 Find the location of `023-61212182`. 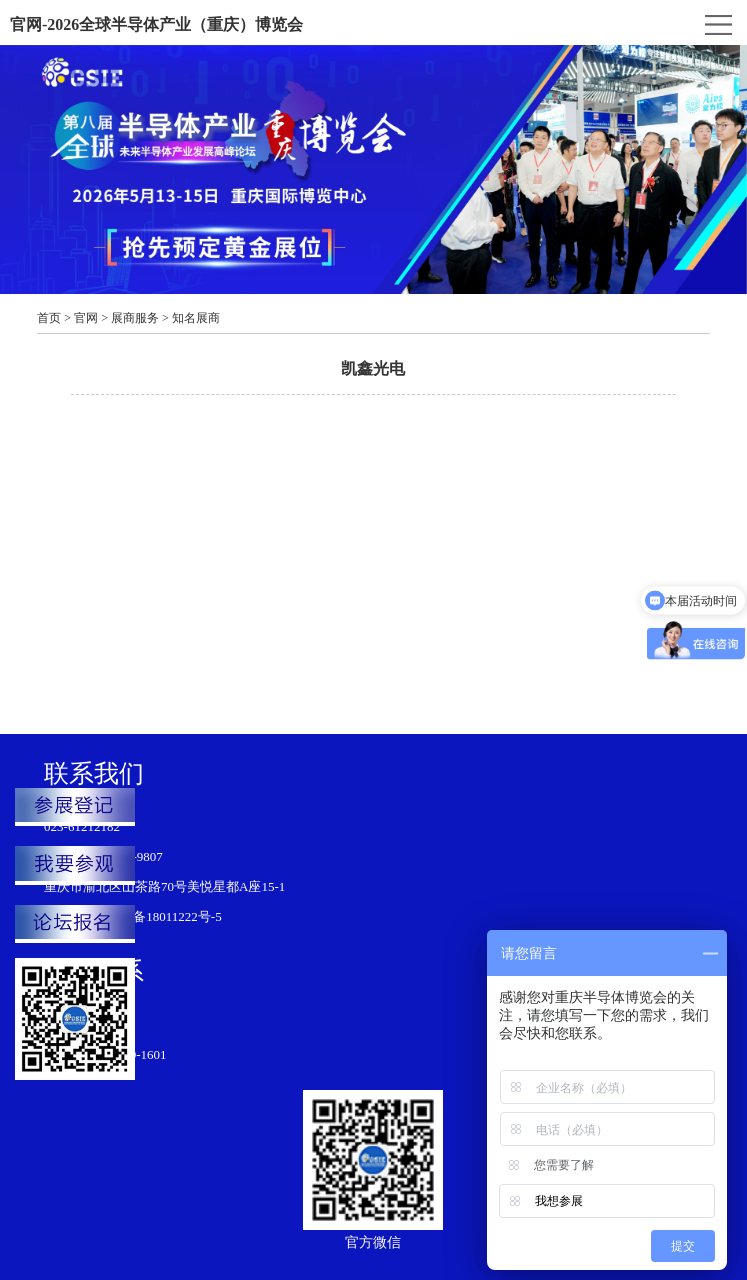

023-61212182 is located at coordinates (82, 826).